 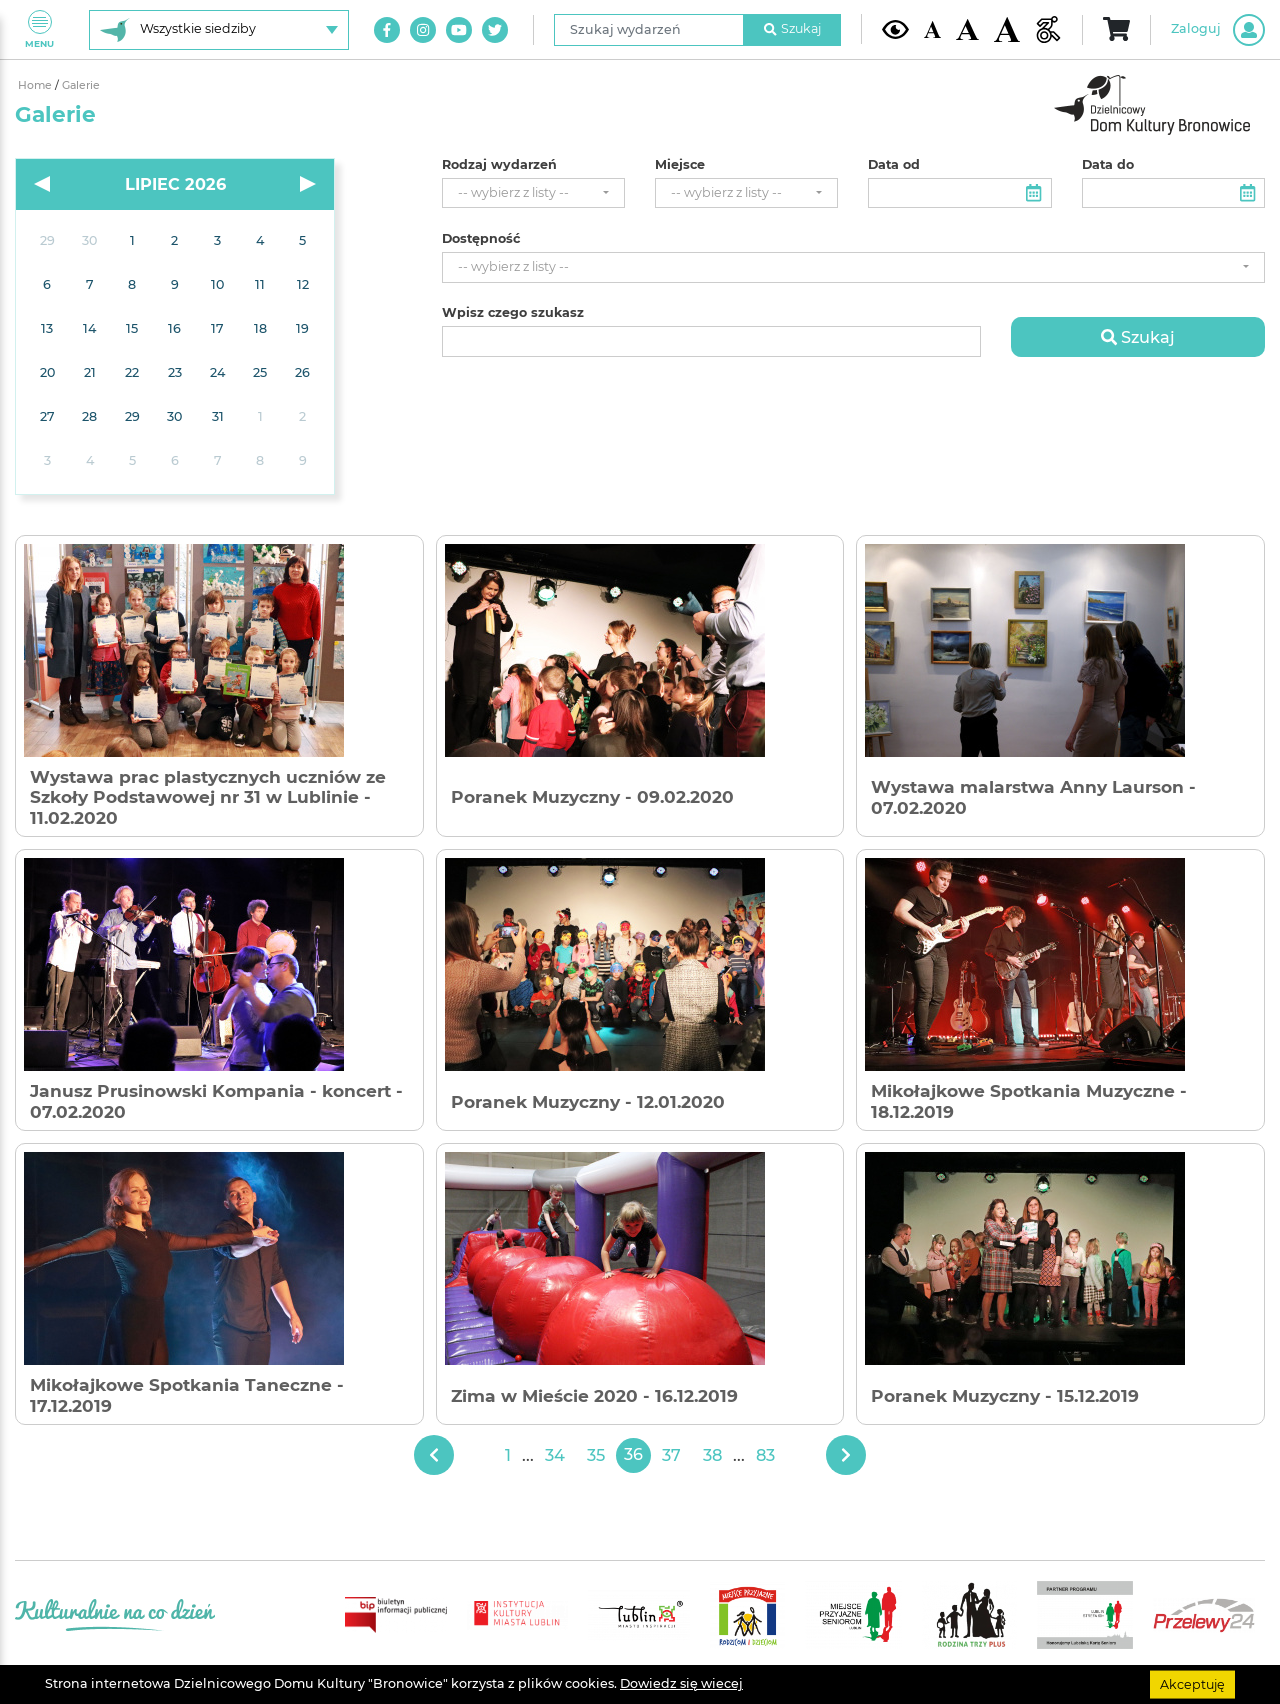 What do you see at coordinates (680, 165) in the screenshot?
I see `Miejsce` at bounding box center [680, 165].